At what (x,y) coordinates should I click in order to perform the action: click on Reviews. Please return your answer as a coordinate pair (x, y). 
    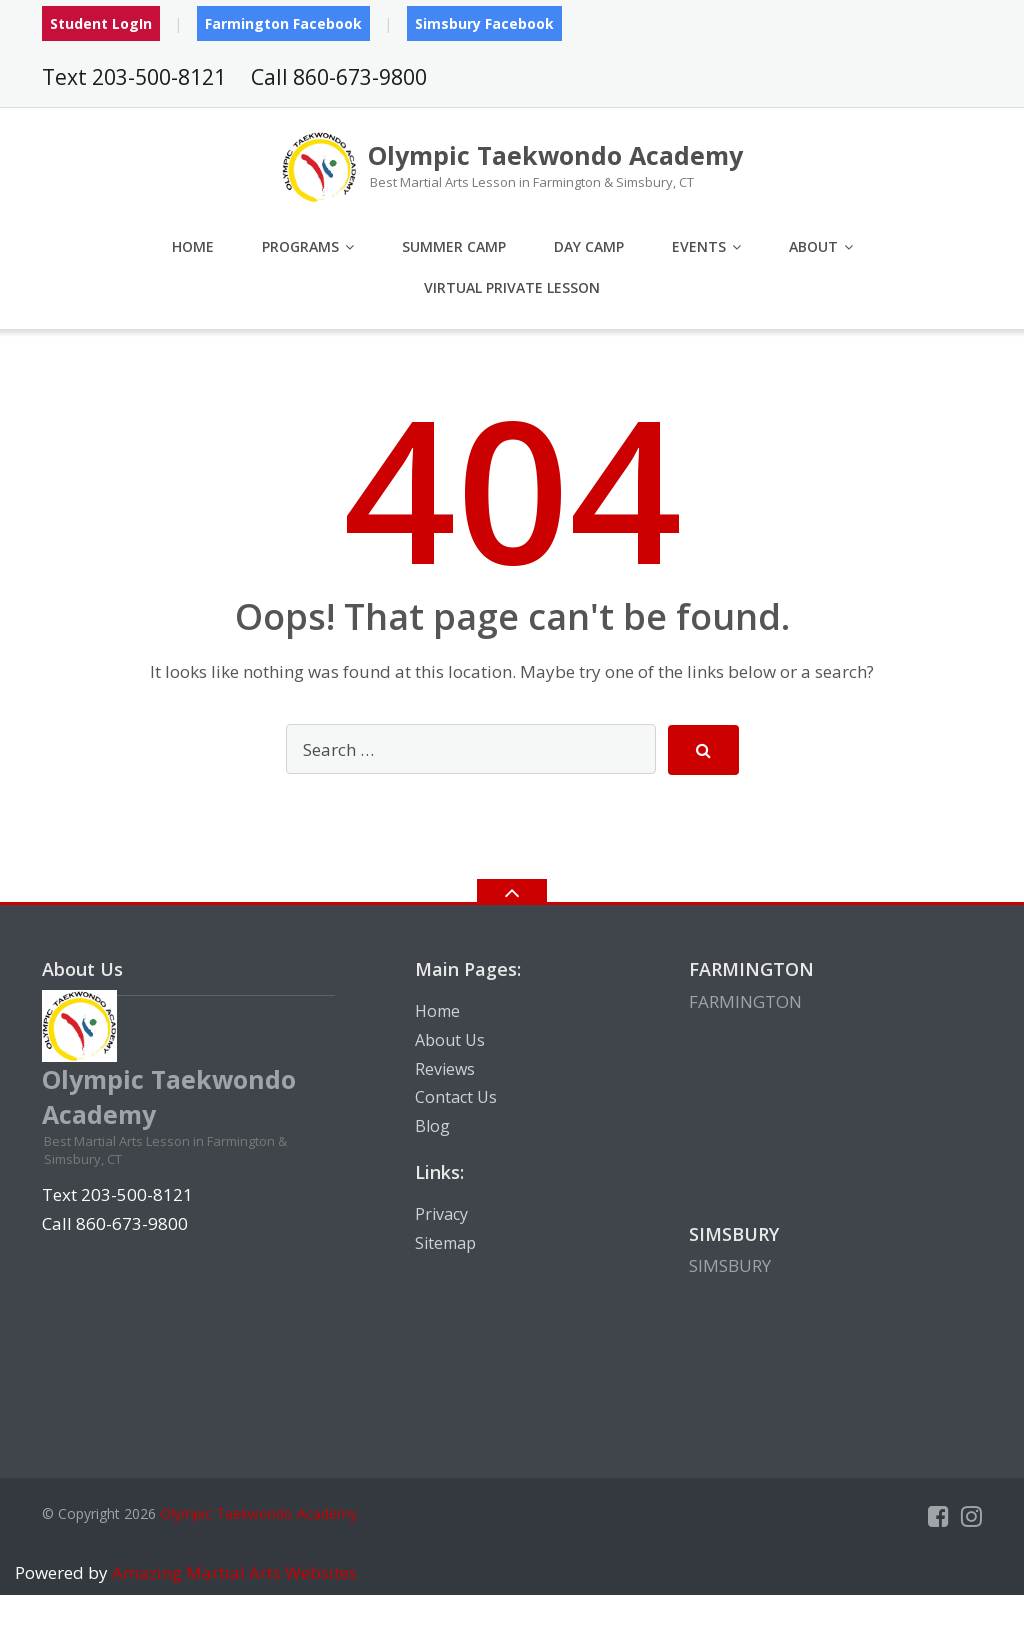
    Looking at the image, I should click on (445, 1069).